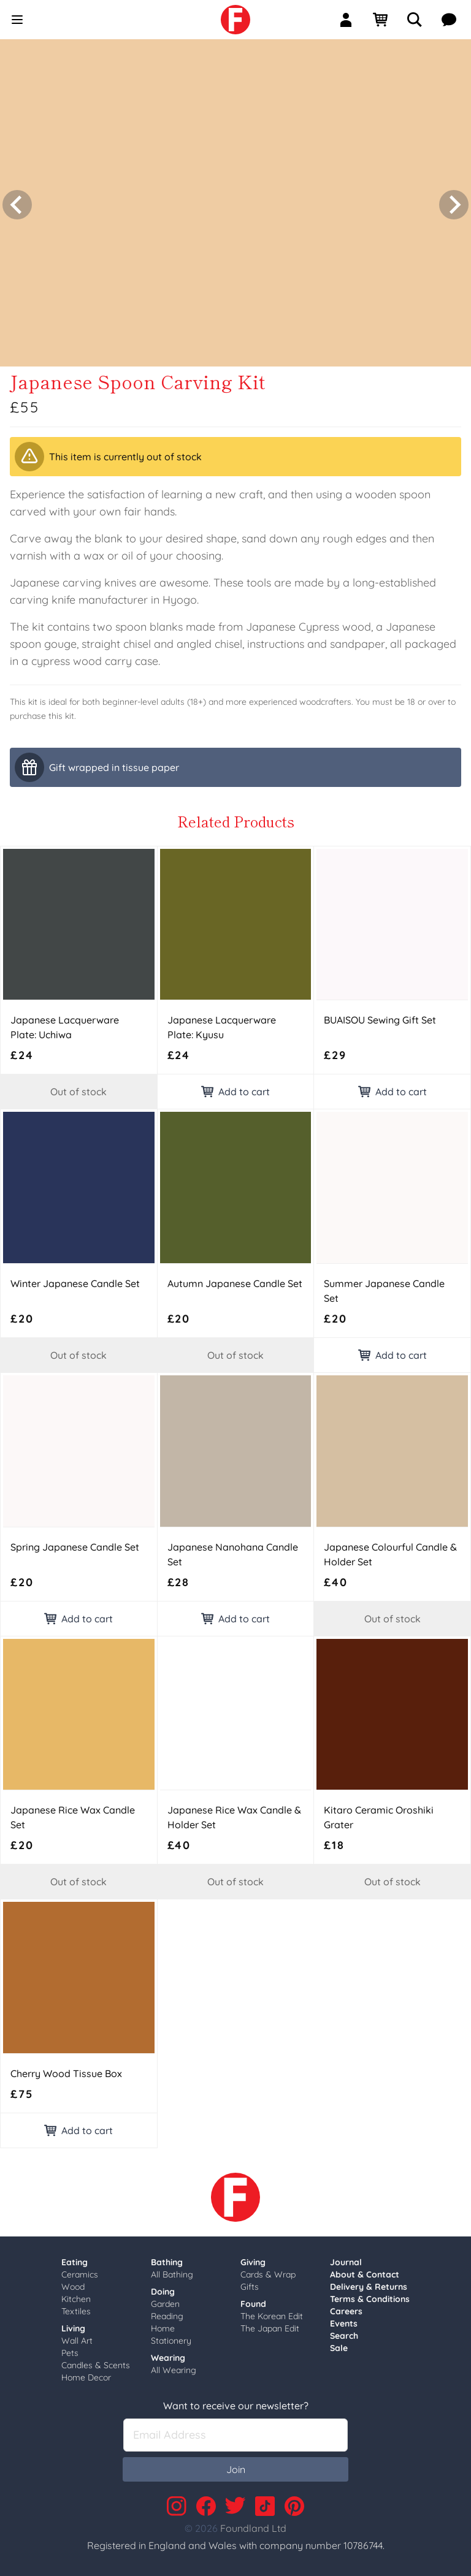  What do you see at coordinates (235, 1088) in the screenshot?
I see `Add to cart` at bounding box center [235, 1088].